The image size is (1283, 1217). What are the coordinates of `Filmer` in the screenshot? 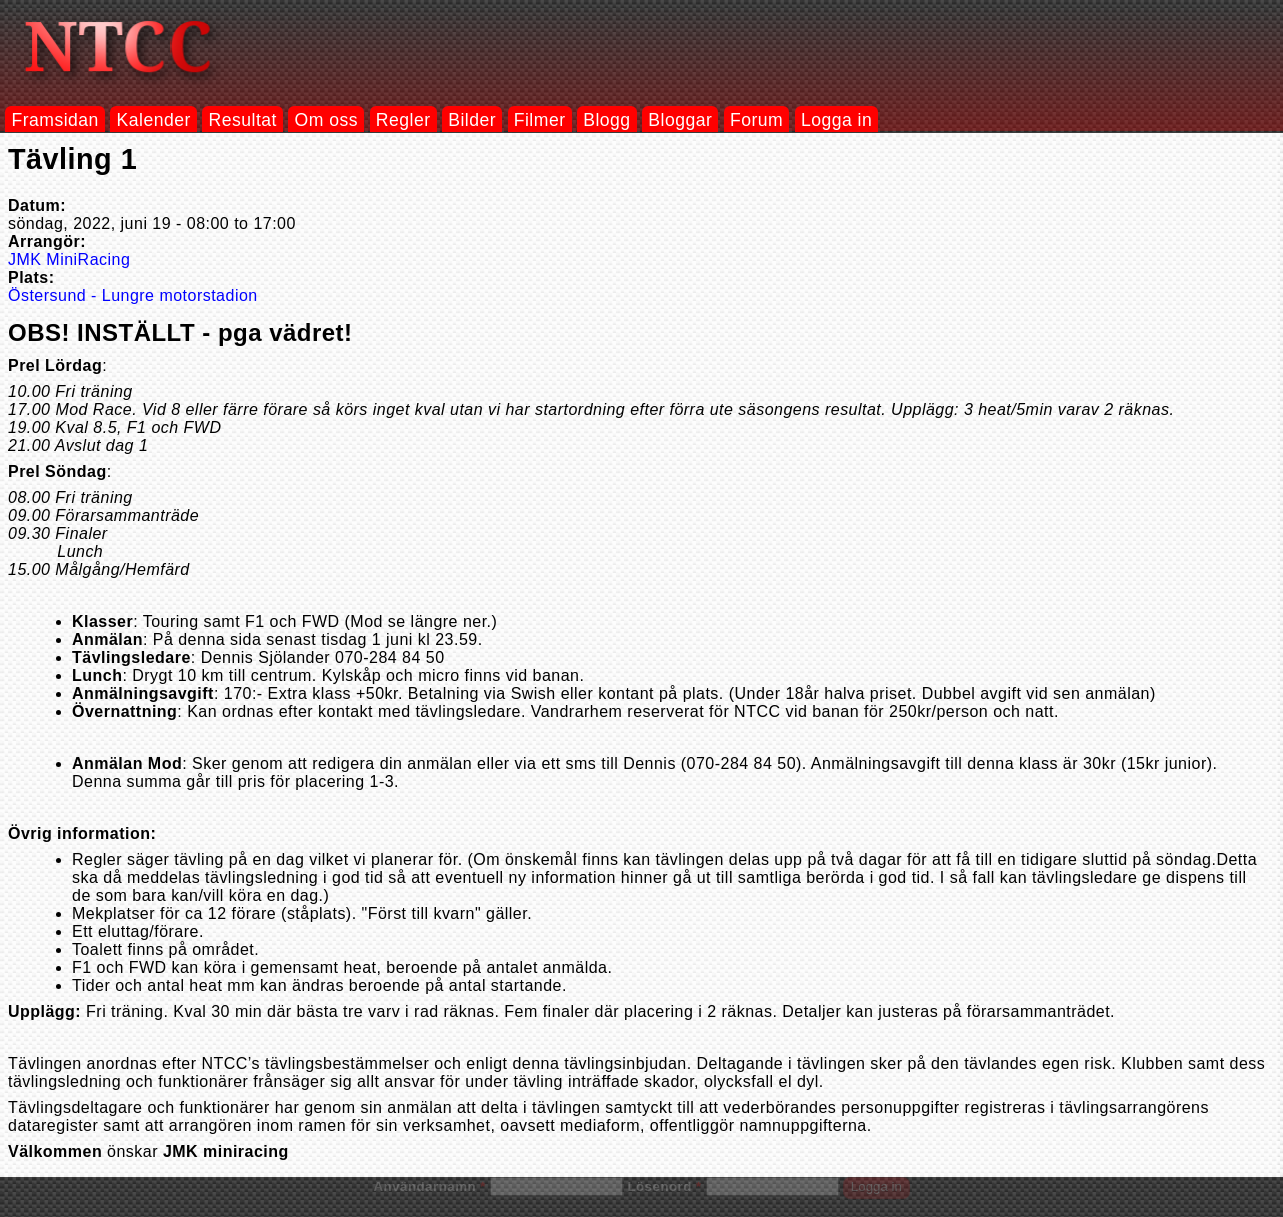 It's located at (540, 120).